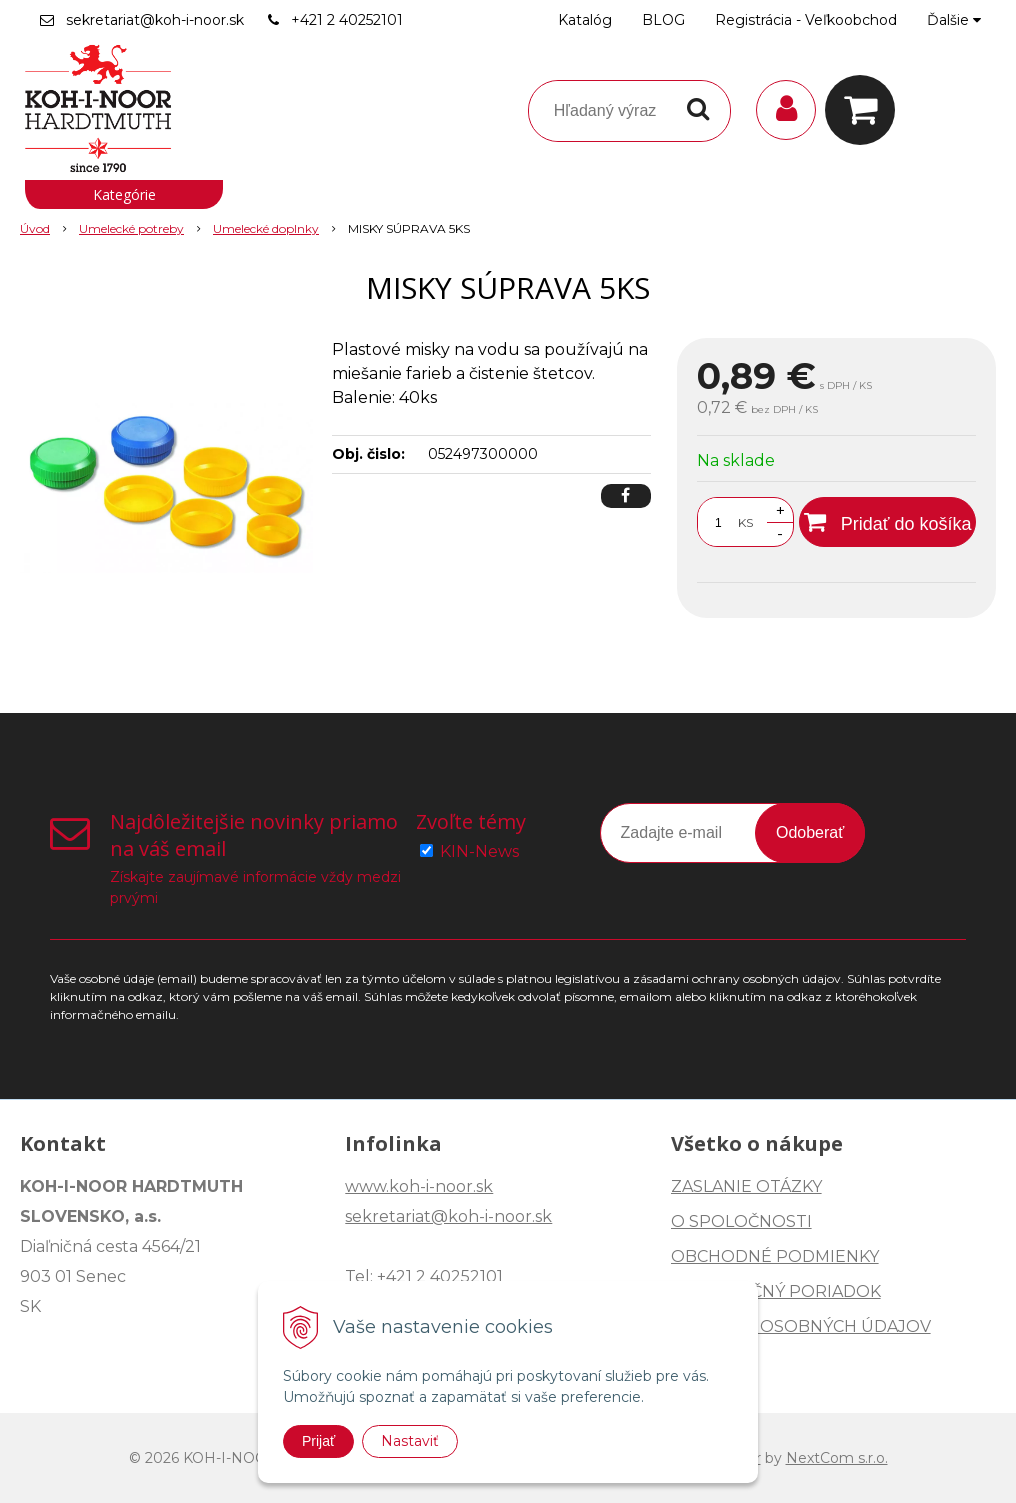 The width and height of the screenshot is (1016, 1503). I want to click on REKLAMAČNÝ PORIADOK, so click(776, 1291).